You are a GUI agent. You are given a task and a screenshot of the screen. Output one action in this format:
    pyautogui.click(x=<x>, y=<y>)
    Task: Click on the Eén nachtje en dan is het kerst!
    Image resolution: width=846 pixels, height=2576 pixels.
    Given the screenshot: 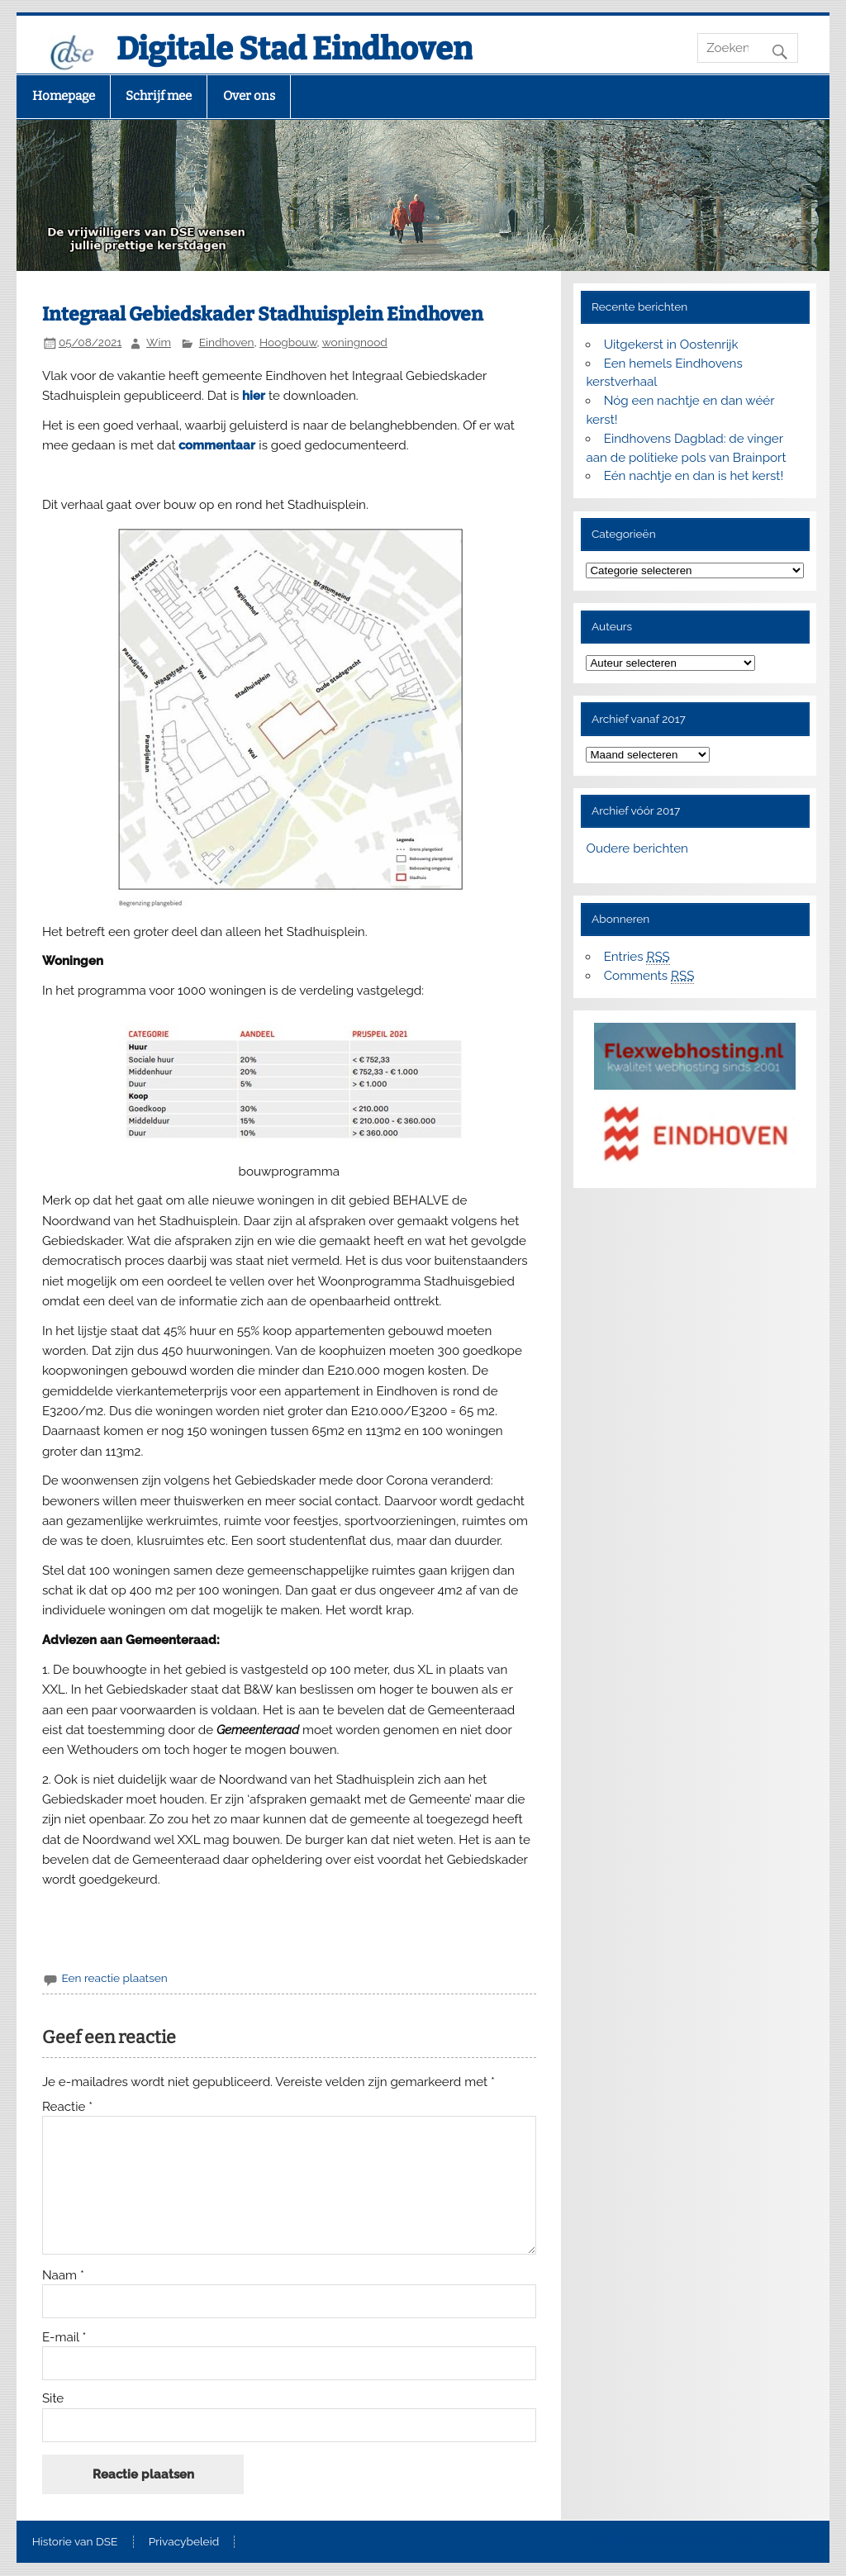 What is the action you would take?
    pyautogui.click(x=694, y=475)
    